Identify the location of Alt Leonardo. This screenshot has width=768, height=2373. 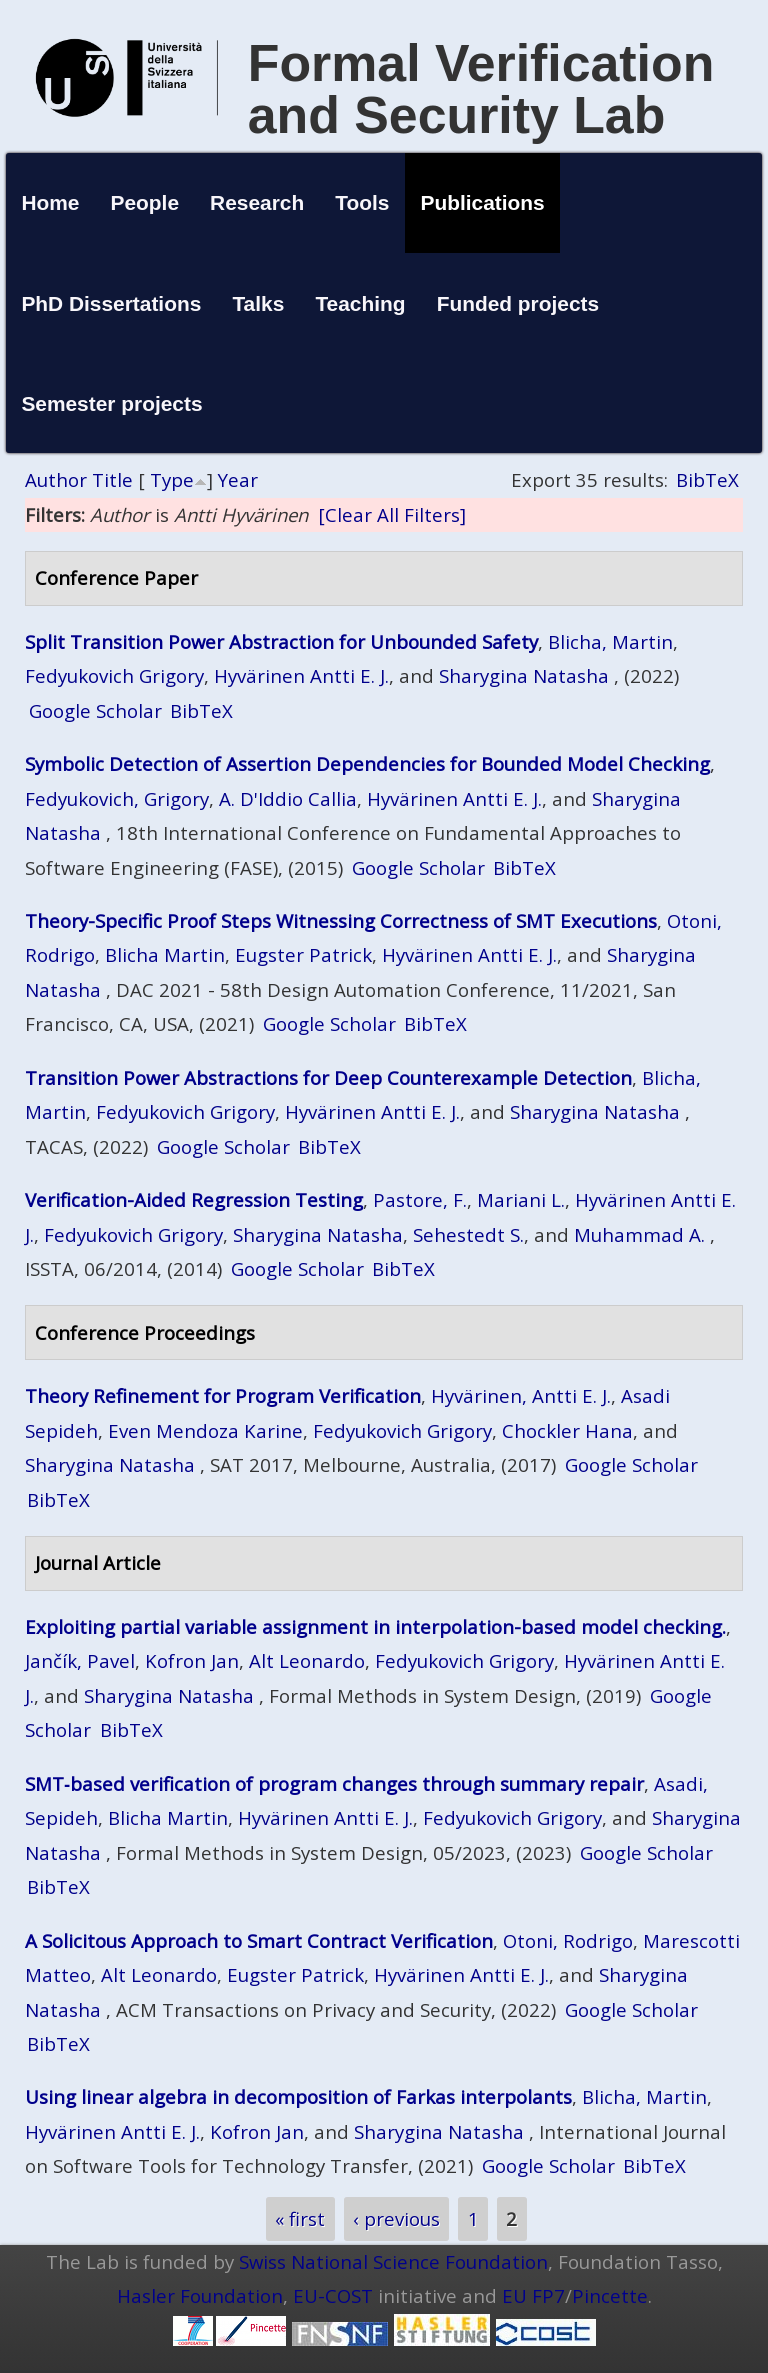
(307, 1660).